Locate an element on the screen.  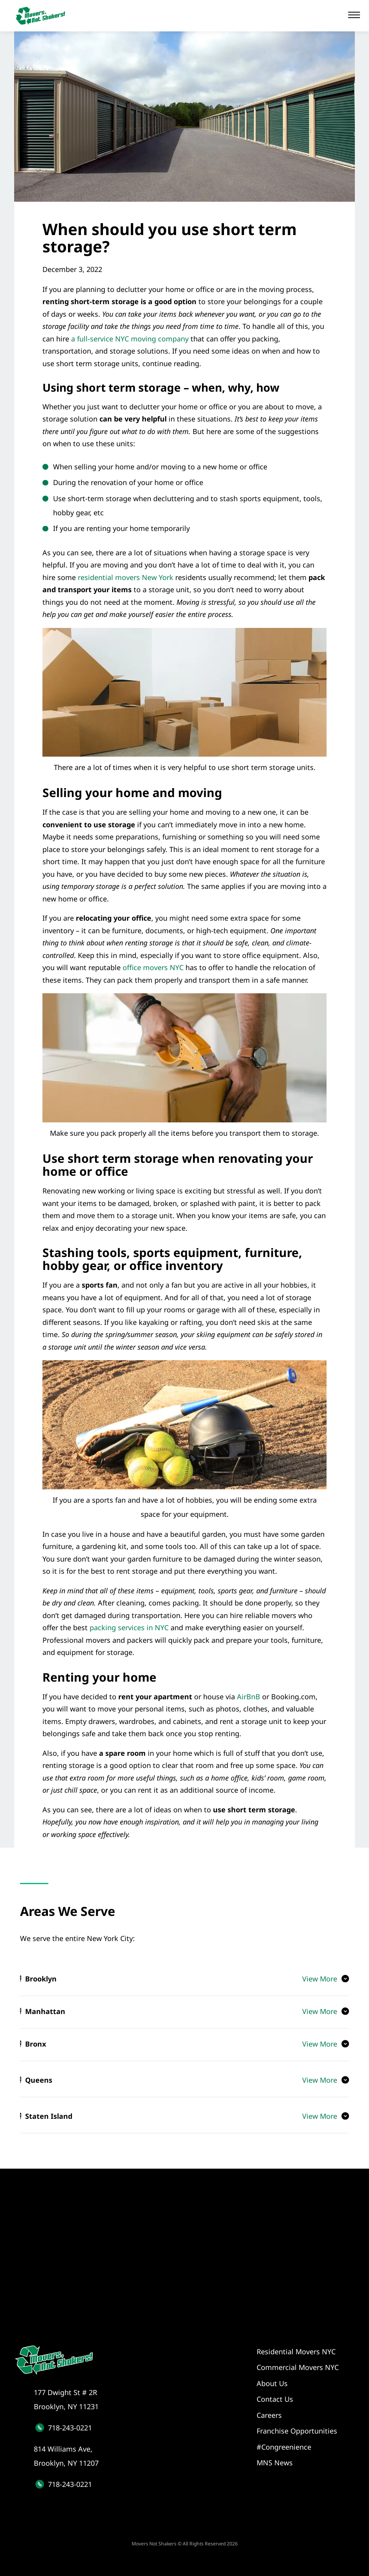
residential movers New York is located at coordinates (125, 577).